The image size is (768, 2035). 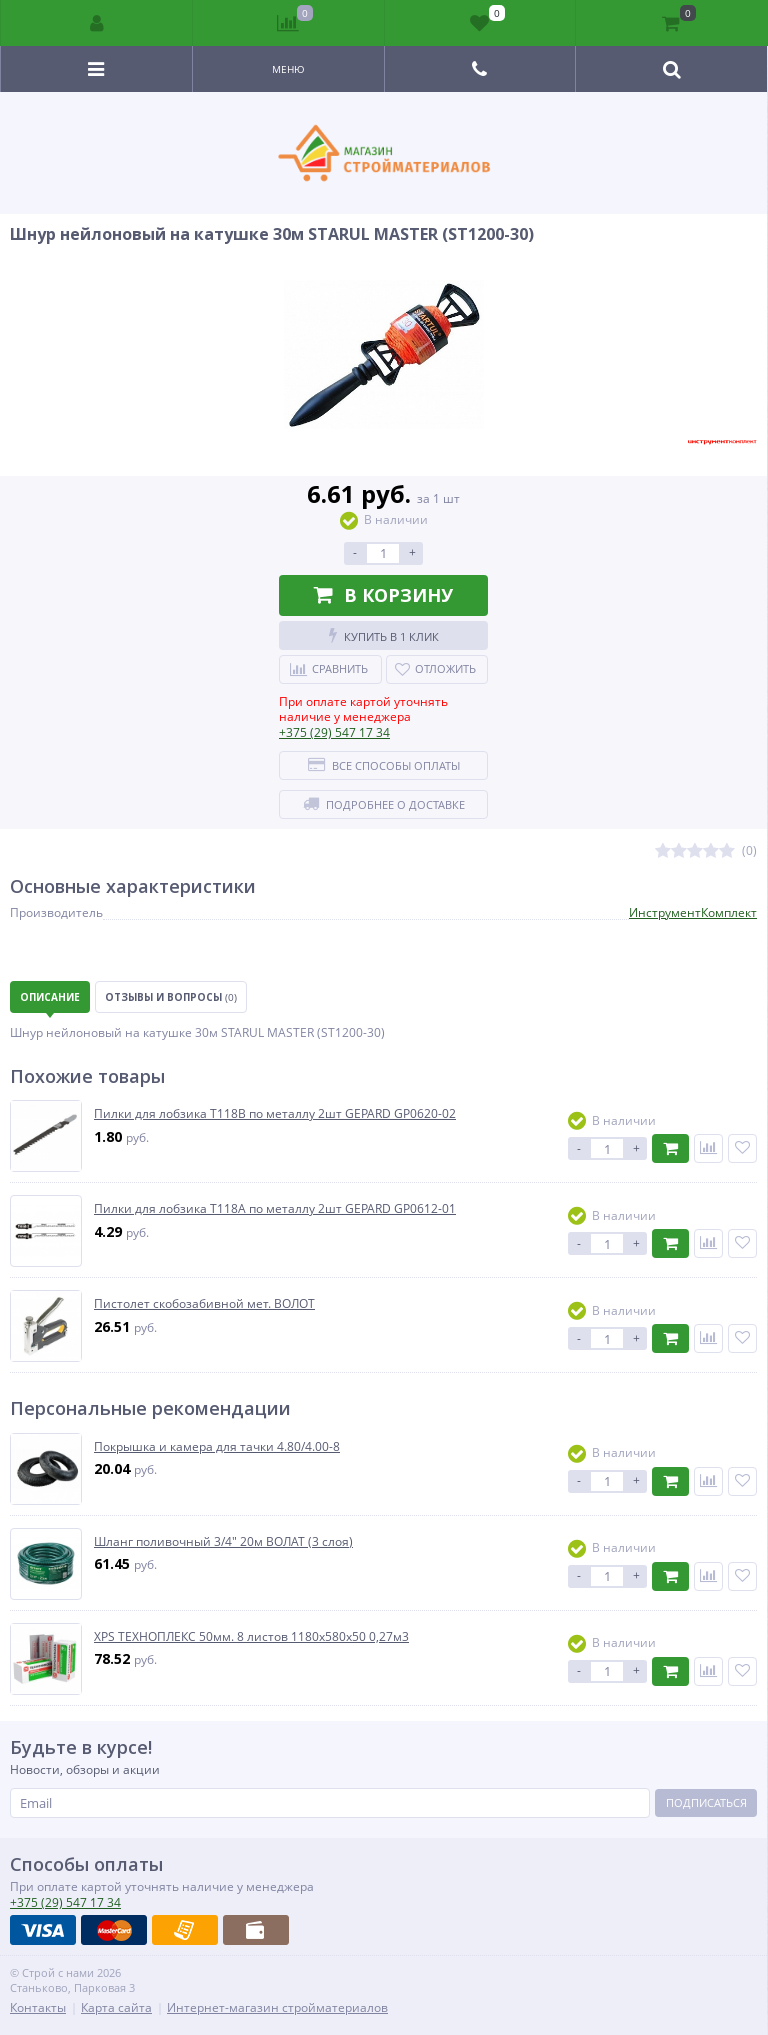 I want to click on Пилки для лобзика T118B по металлу 2шт GEPARD GP0620-02, so click(x=275, y=1114).